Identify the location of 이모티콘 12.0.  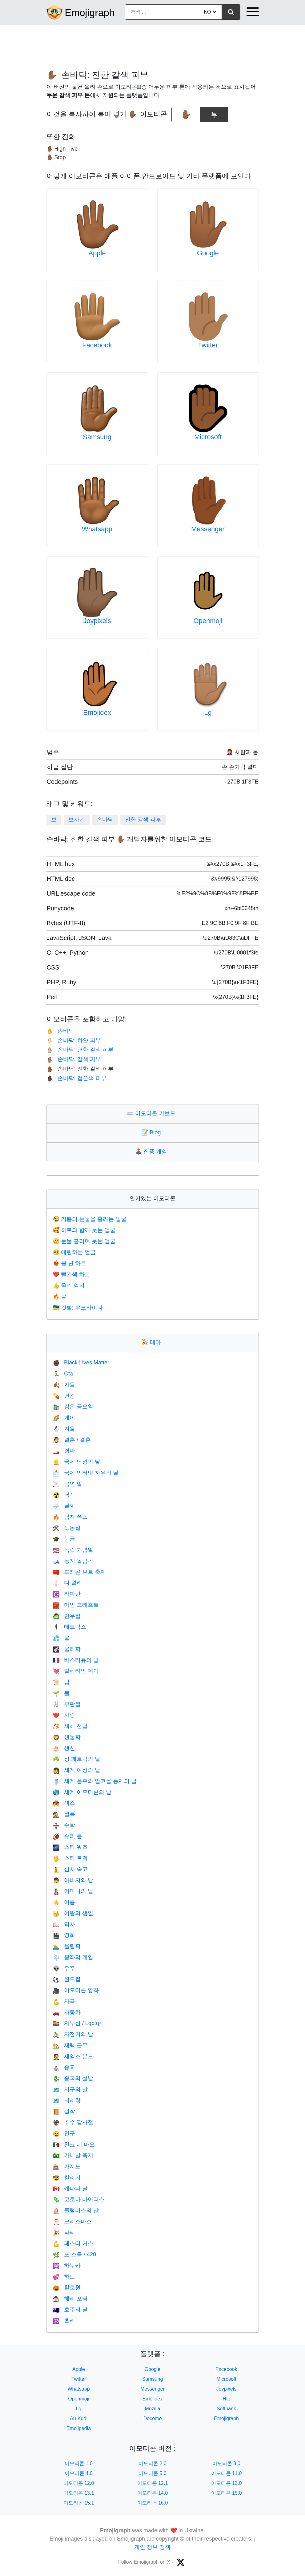
(78, 2483).